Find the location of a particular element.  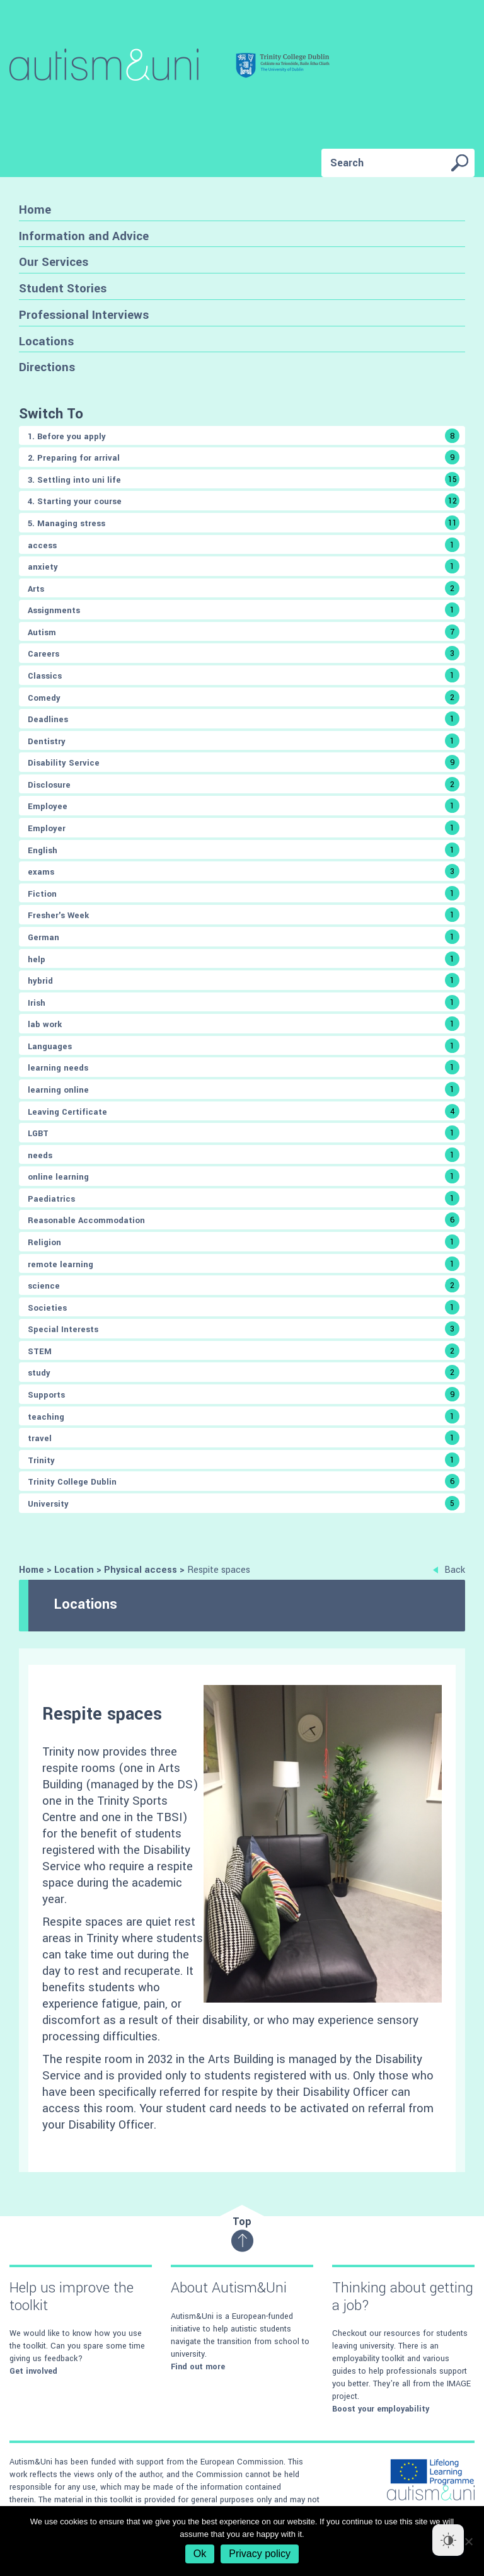

lab work is located at coordinates (243, 1023).